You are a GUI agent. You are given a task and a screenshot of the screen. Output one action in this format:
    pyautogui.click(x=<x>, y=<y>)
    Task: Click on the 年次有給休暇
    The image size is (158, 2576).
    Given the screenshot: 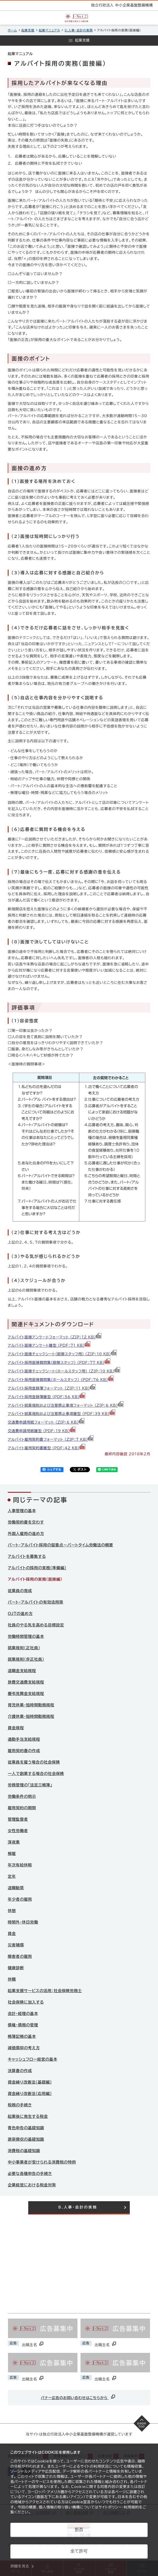 What is the action you would take?
    pyautogui.click(x=20, y=1865)
    